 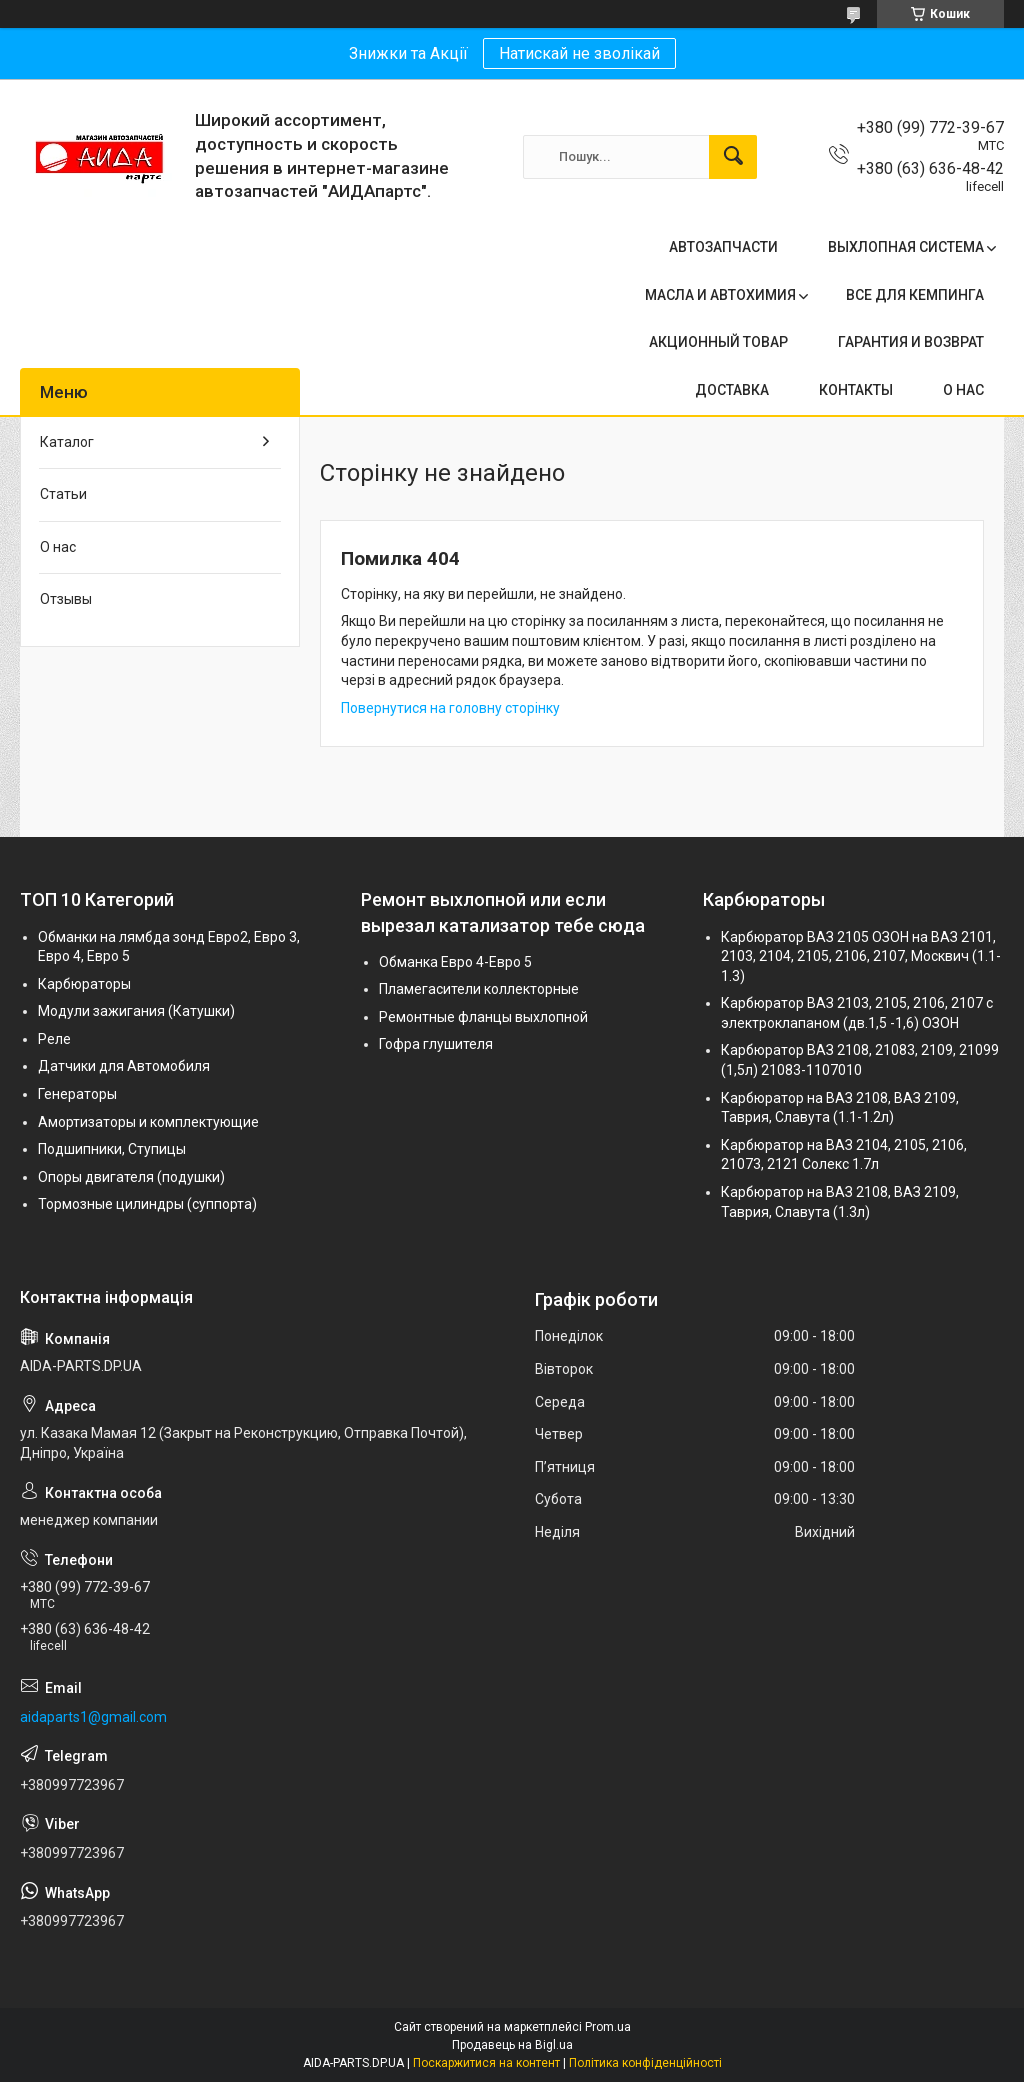 What do you see at coordinates (608, 2027) in the screenshot?
I see `Prom.ua` at bounding box center [608, 2027].